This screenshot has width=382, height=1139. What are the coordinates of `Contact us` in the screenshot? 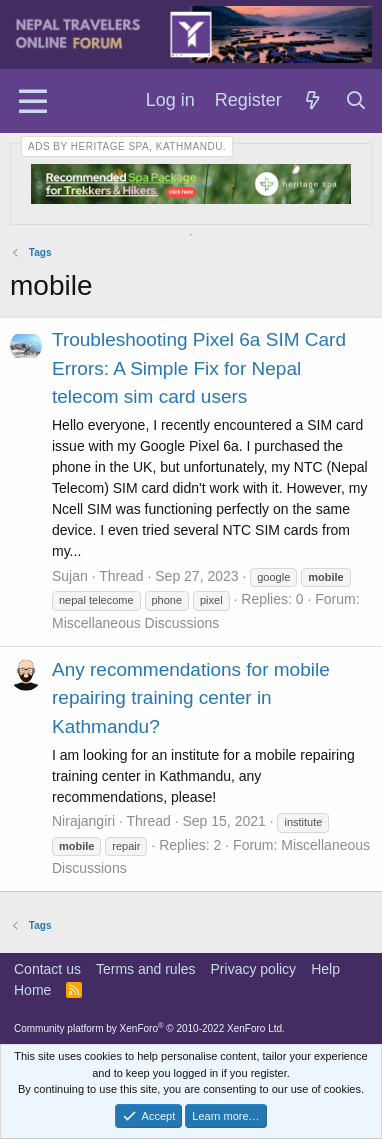 It's located at (47, 969).